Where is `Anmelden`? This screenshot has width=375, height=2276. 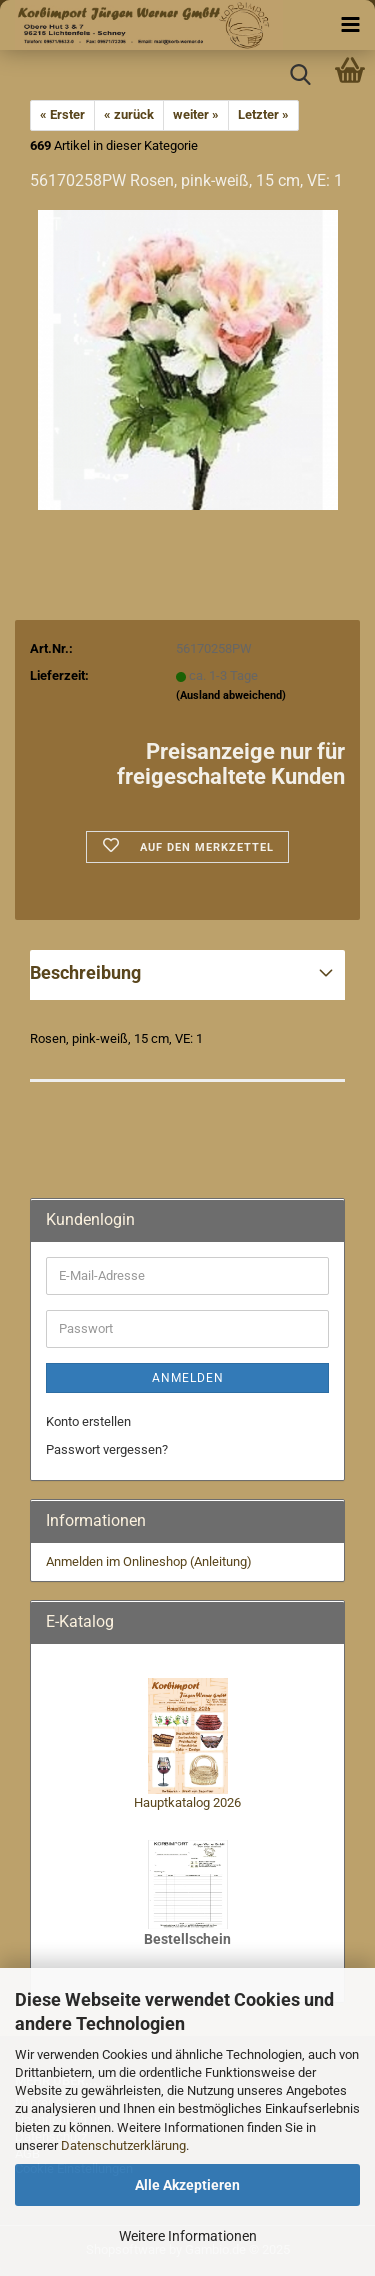 Anmelden is located at coordinates (188, 1378).